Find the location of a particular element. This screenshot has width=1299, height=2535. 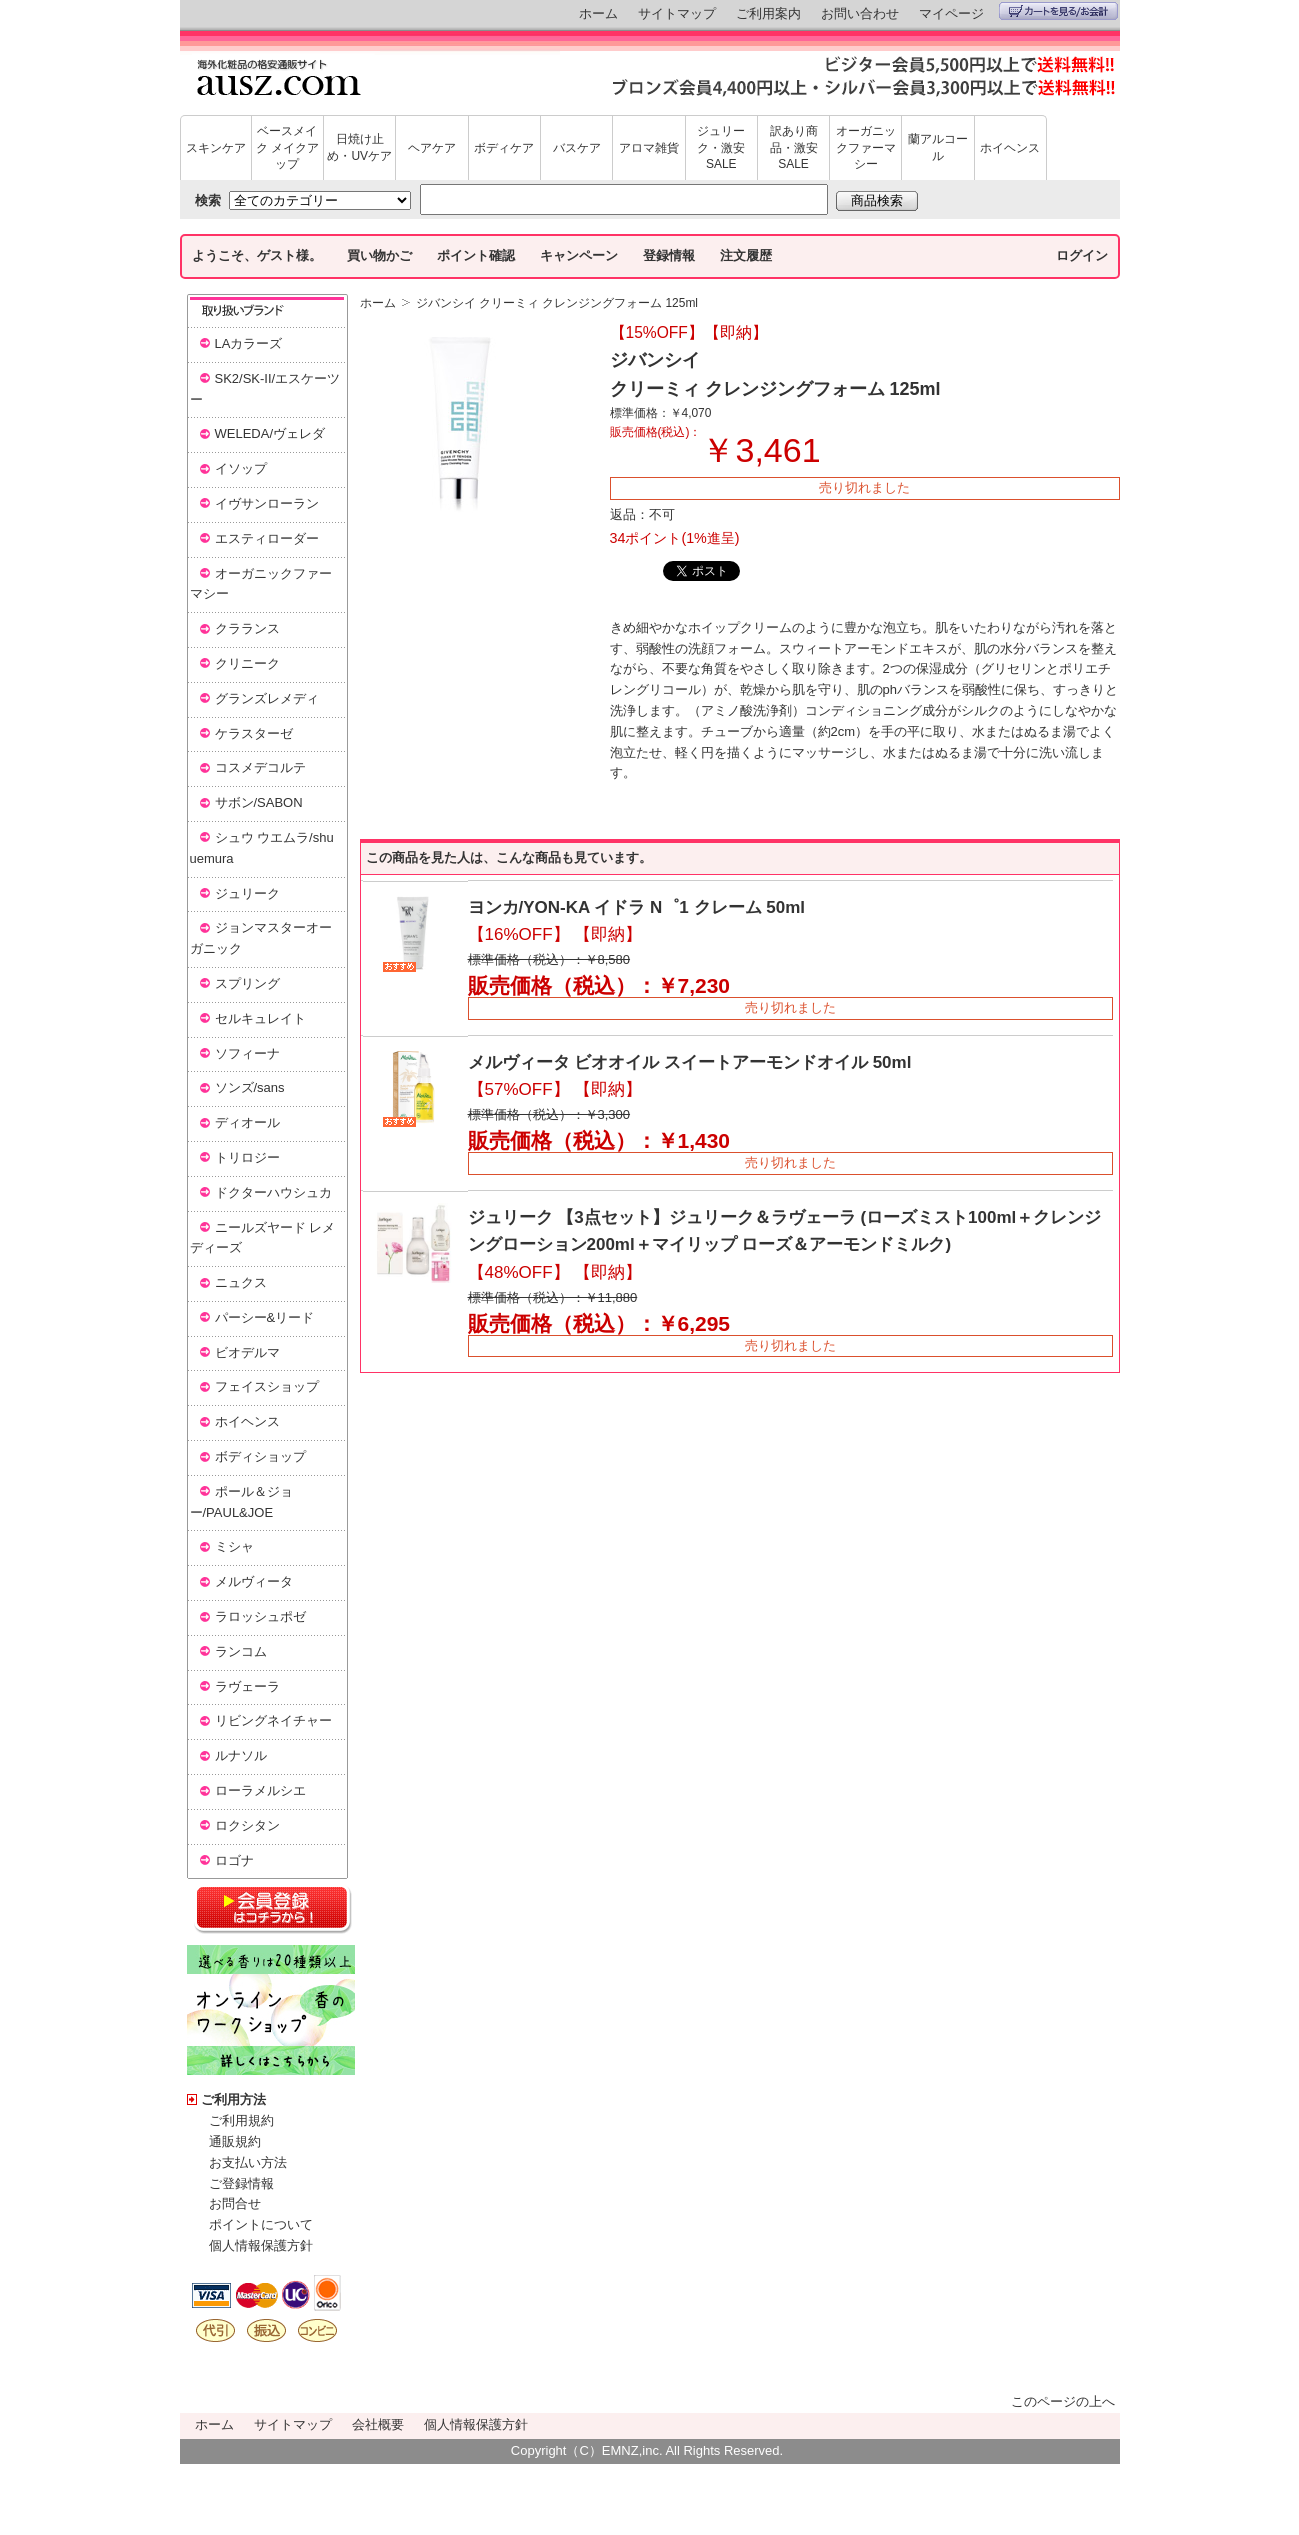

通販規約 is located at coordinates (235, 2141).